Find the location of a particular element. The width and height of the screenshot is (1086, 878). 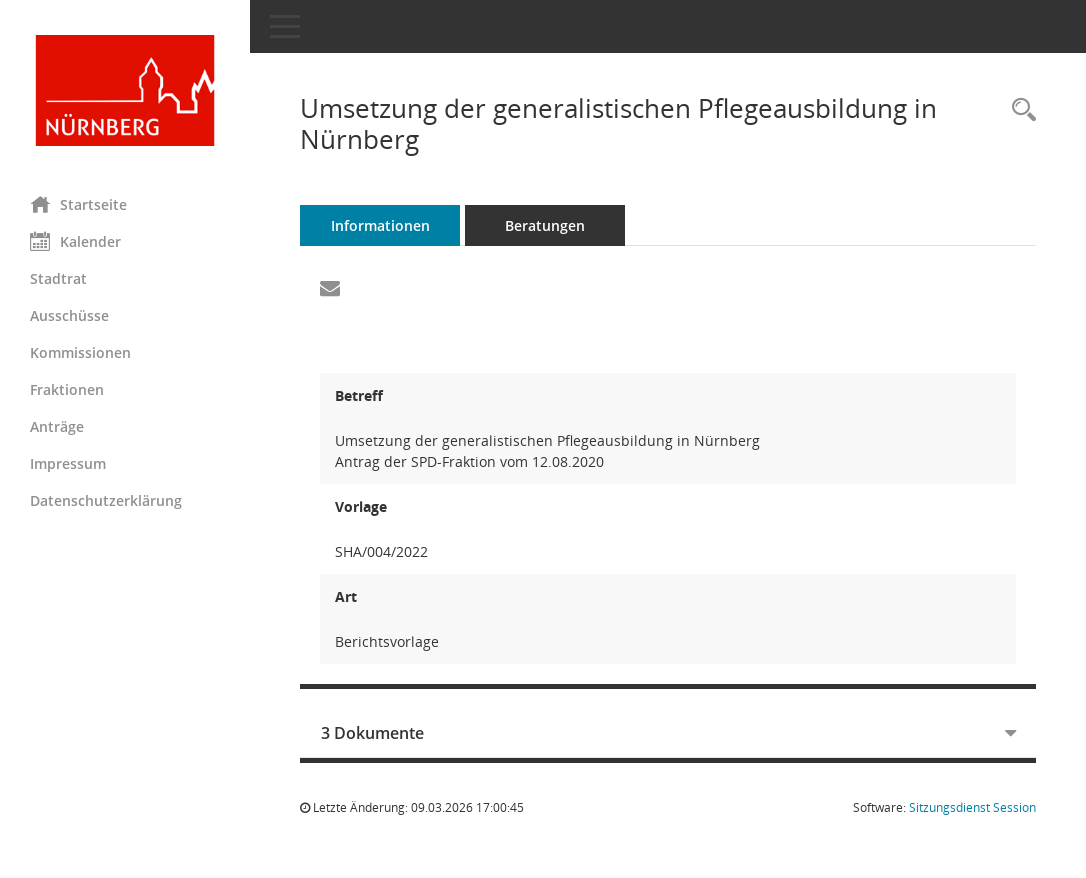

Datenschutzerklärung [Externer Link: Datenschutzerklärung] is located at coordinates (106, 500).